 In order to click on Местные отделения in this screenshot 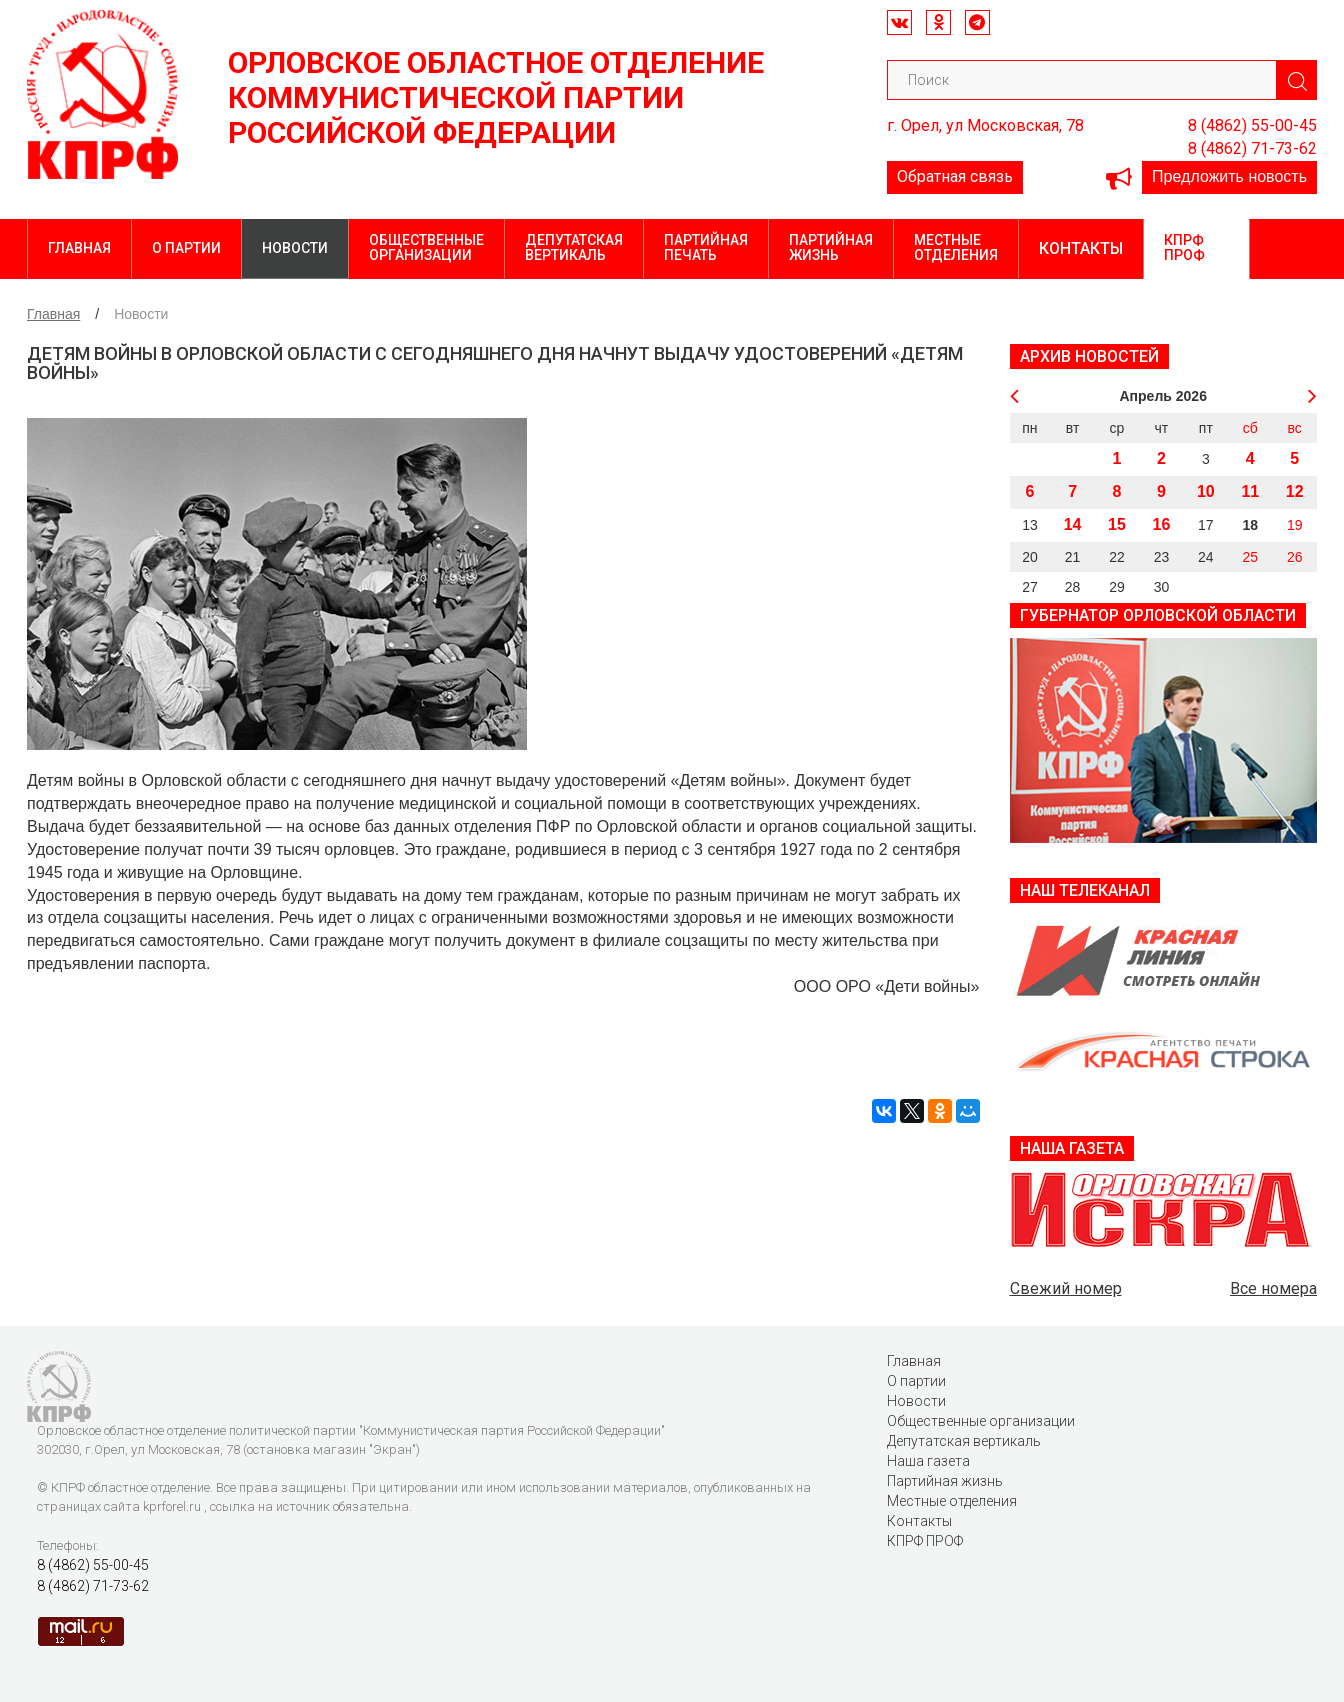, I will do `click(956, 247)`.